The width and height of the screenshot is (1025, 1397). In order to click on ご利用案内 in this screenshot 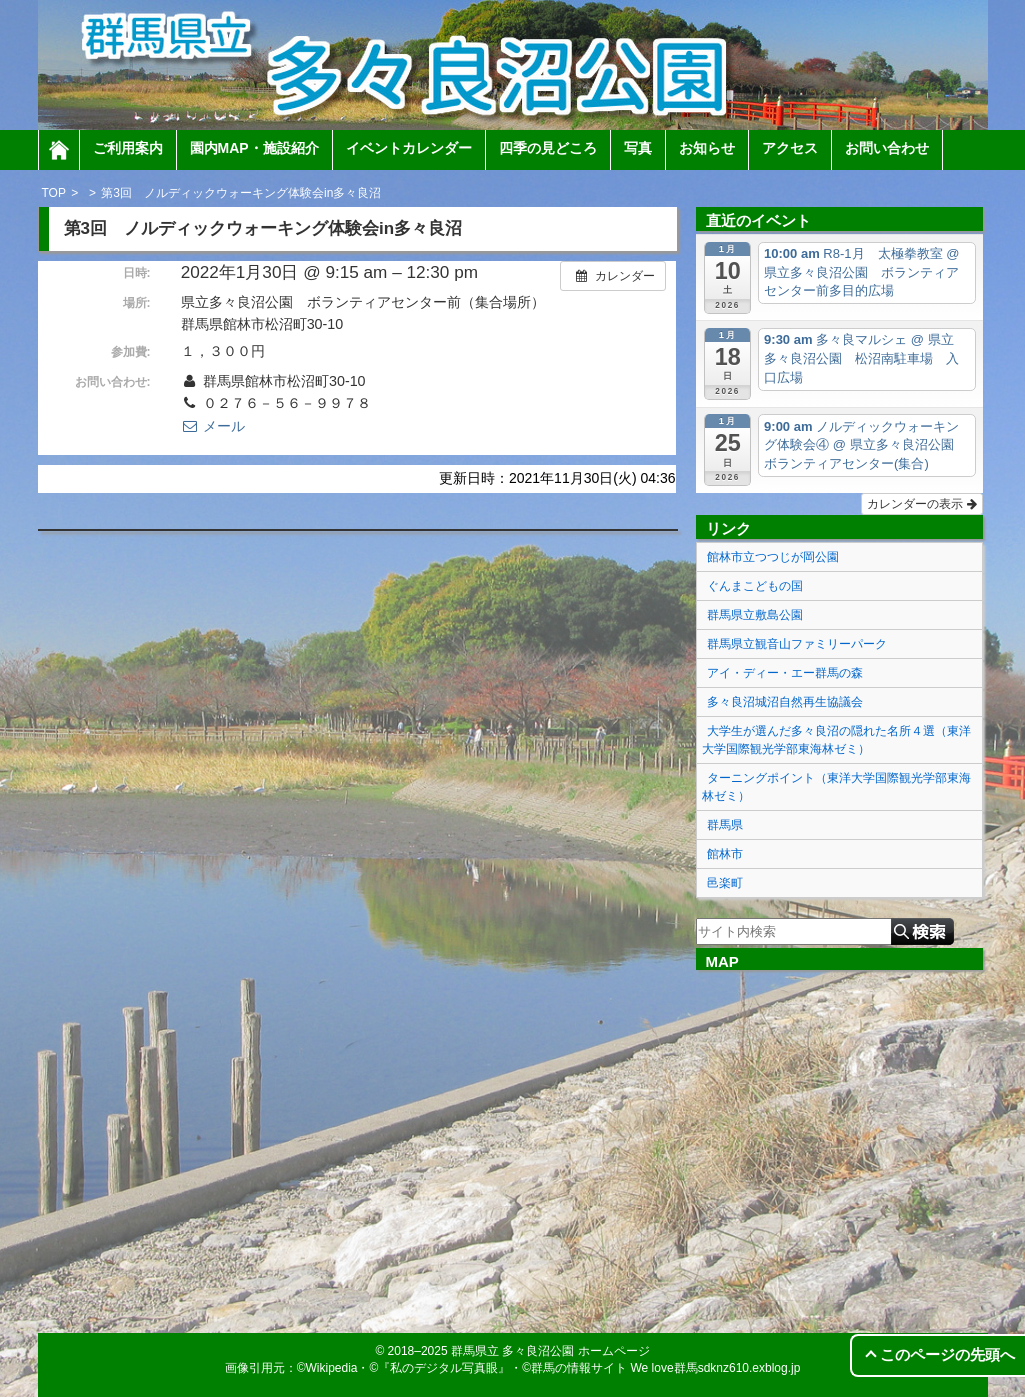, I will do `click(128, 148)`.